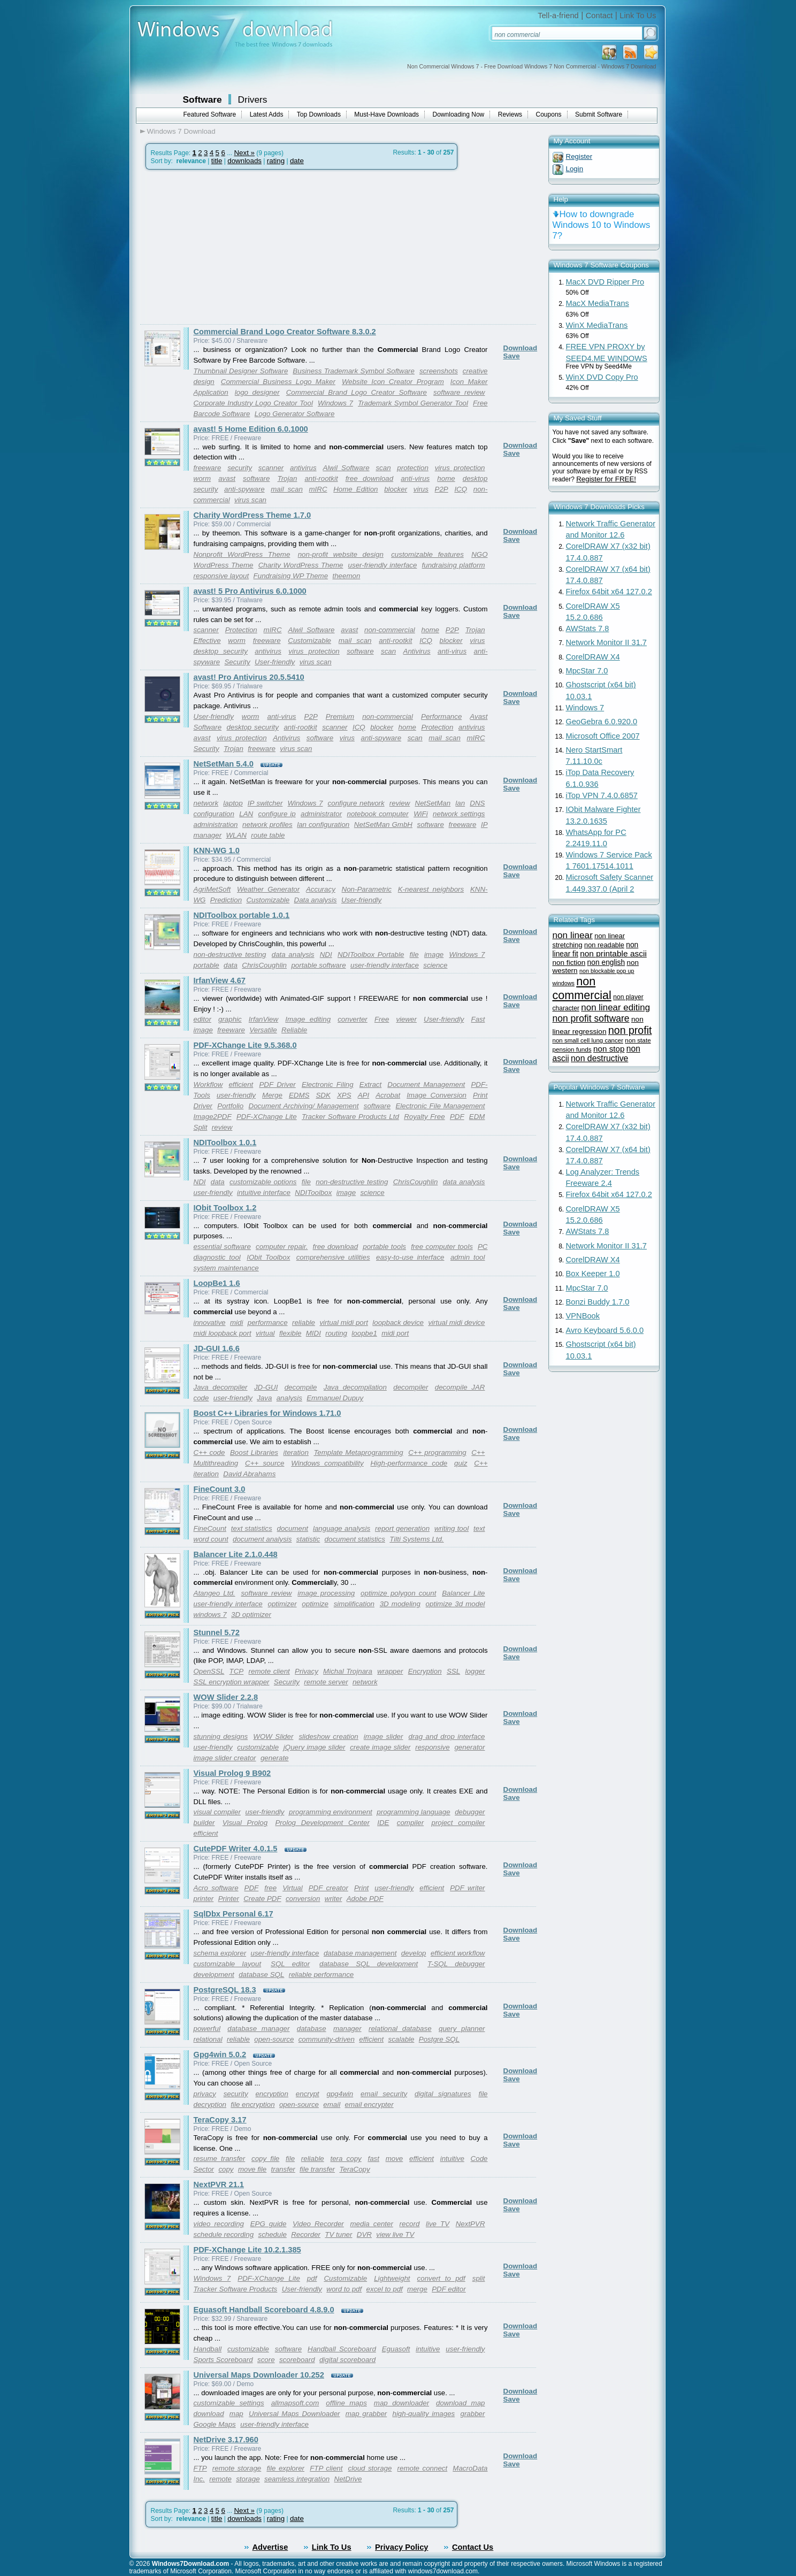 This screenshot has height=2576, width=796. I want to click on configuration, so click(214, 814).